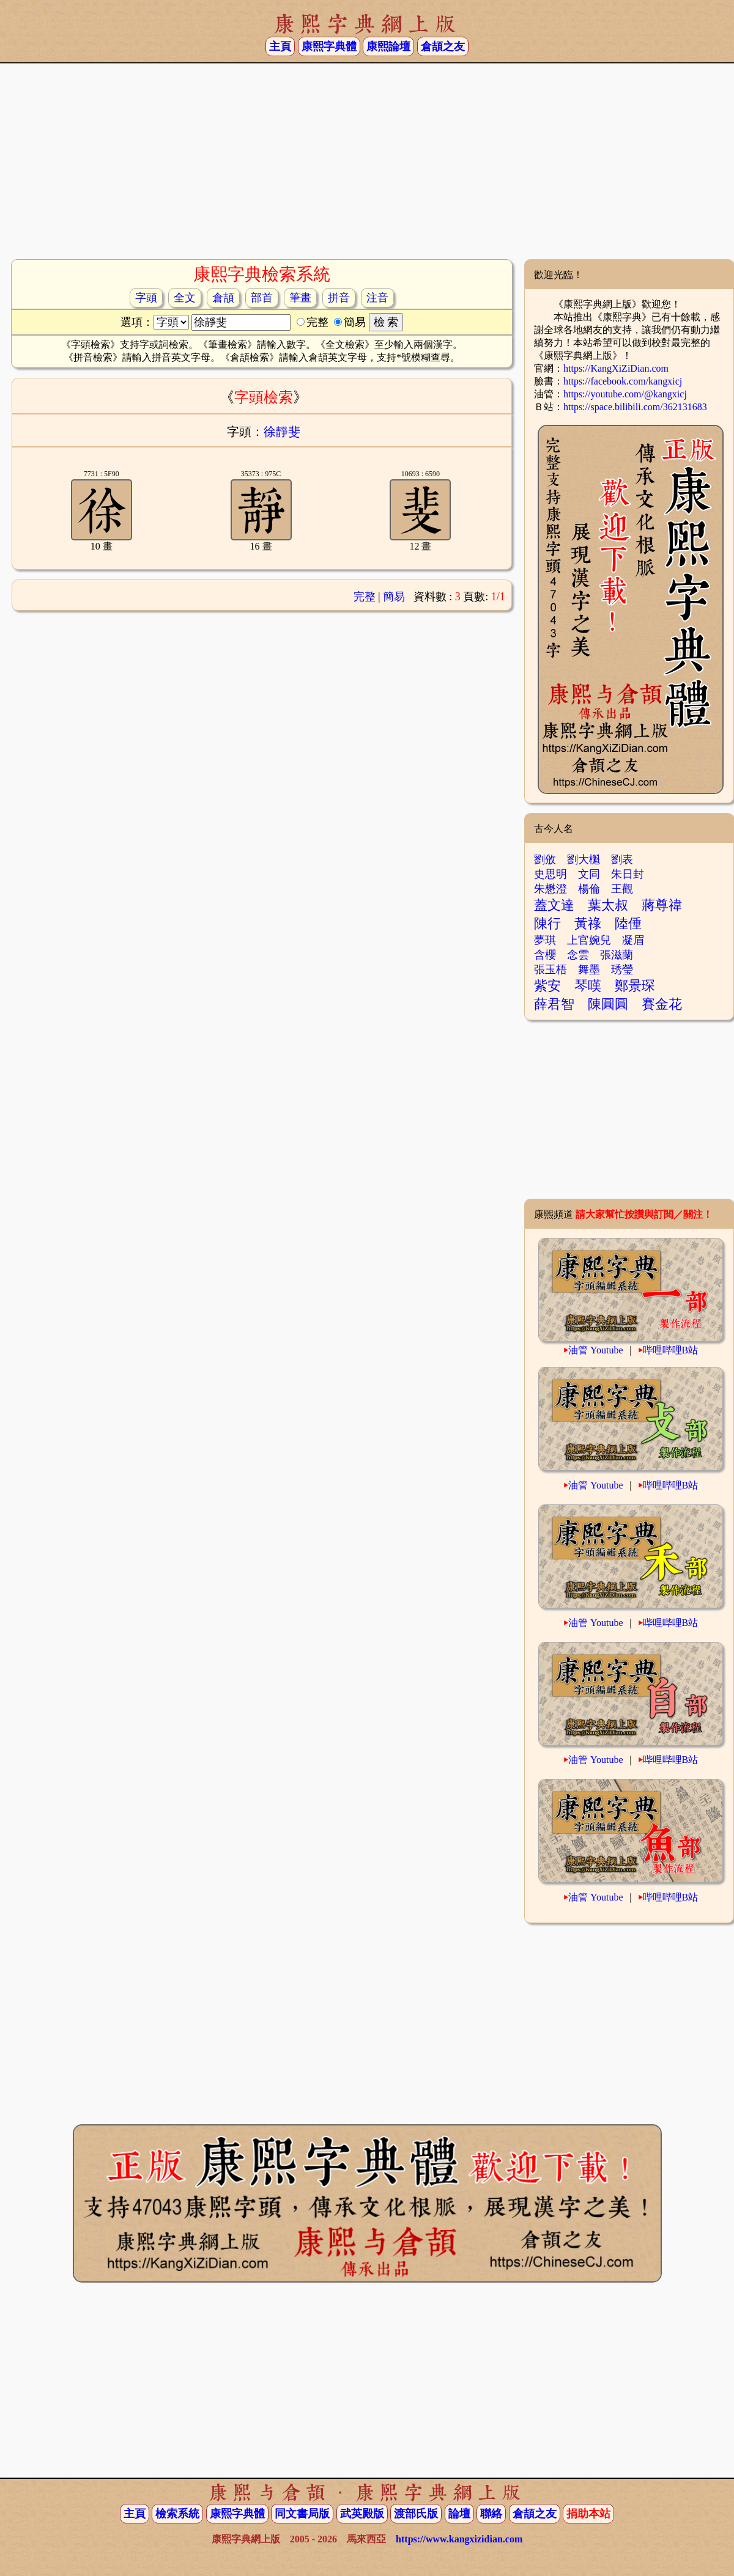 The height and width of the screenshot is (2576, 734). What do you see at coordinates (616, 368) in the screenshot?
I see `https://KangXiZiDian.com` at bounding box center [616, 368].